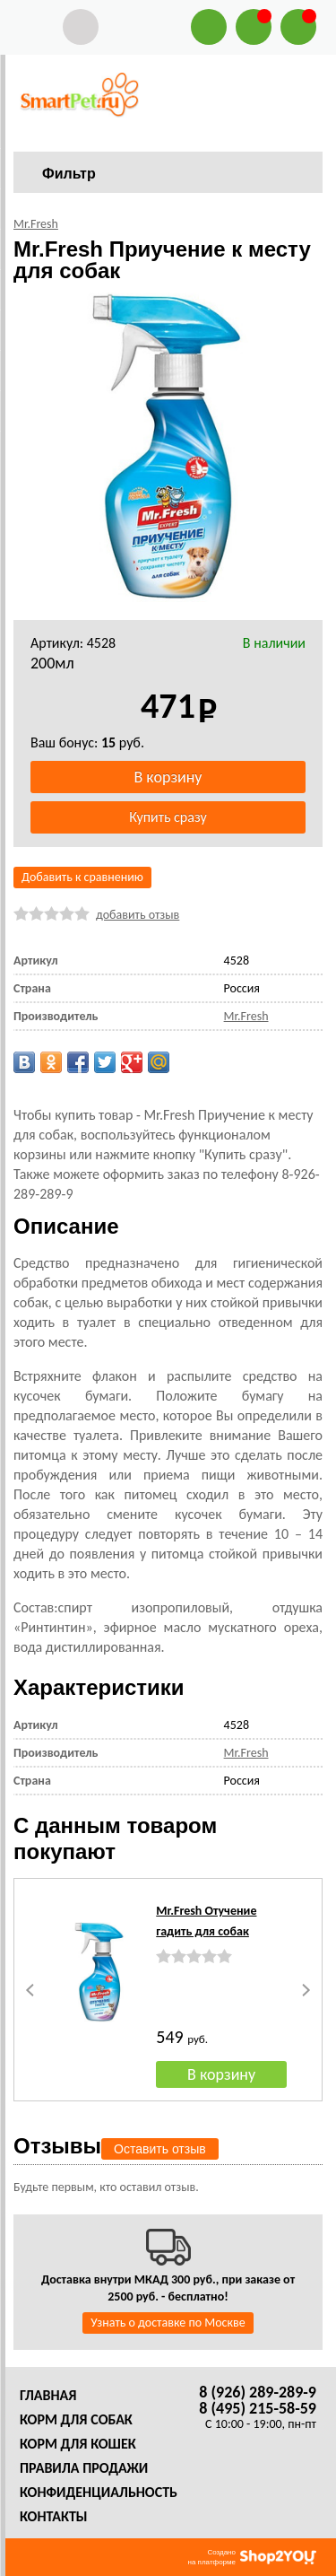 Image resolution: width=336 pixels, height=2576 pixels. Describe the element at coordinates (167, 2322) in the screenshot. I see `Узнать о доставке по Москве` at that location.